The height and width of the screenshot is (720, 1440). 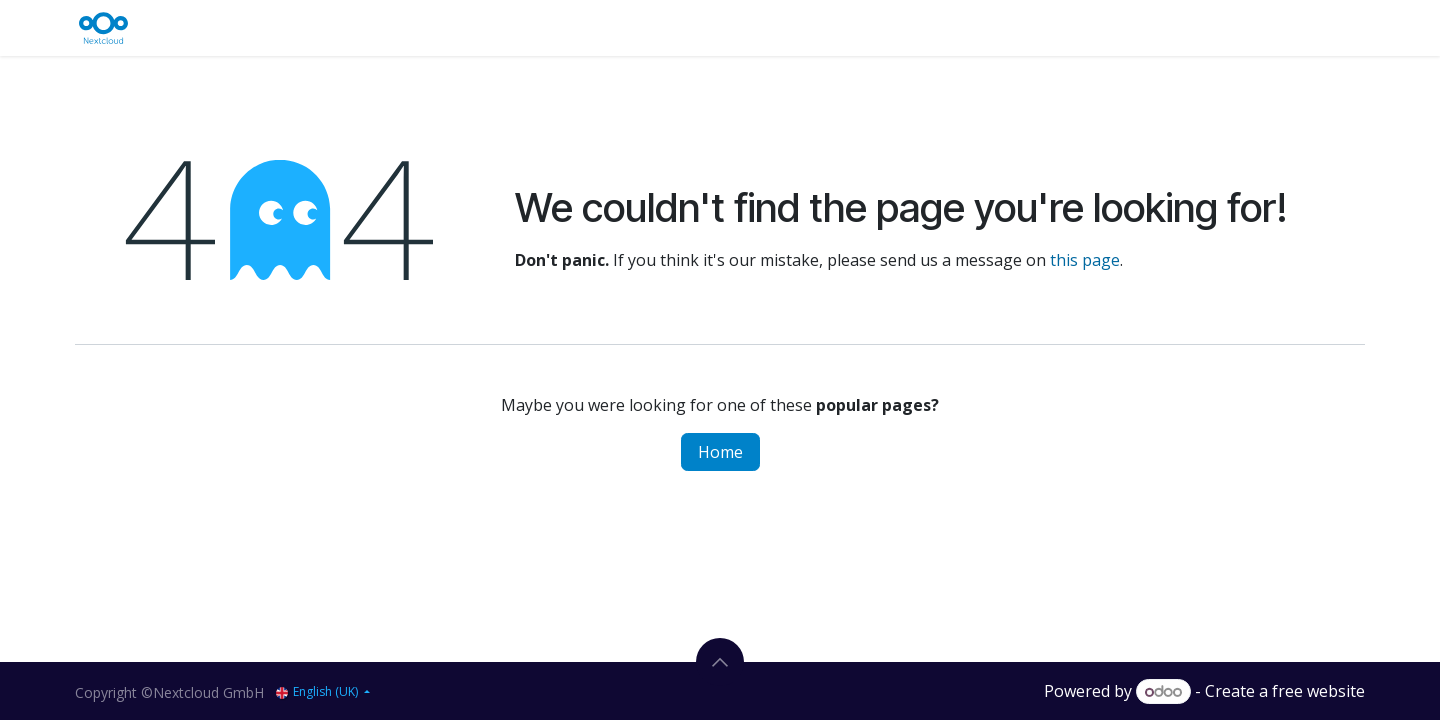 What do you see at coordinates (1318, 691) in the screenshot?
I see `free website` at bounding box center [1318, 691].